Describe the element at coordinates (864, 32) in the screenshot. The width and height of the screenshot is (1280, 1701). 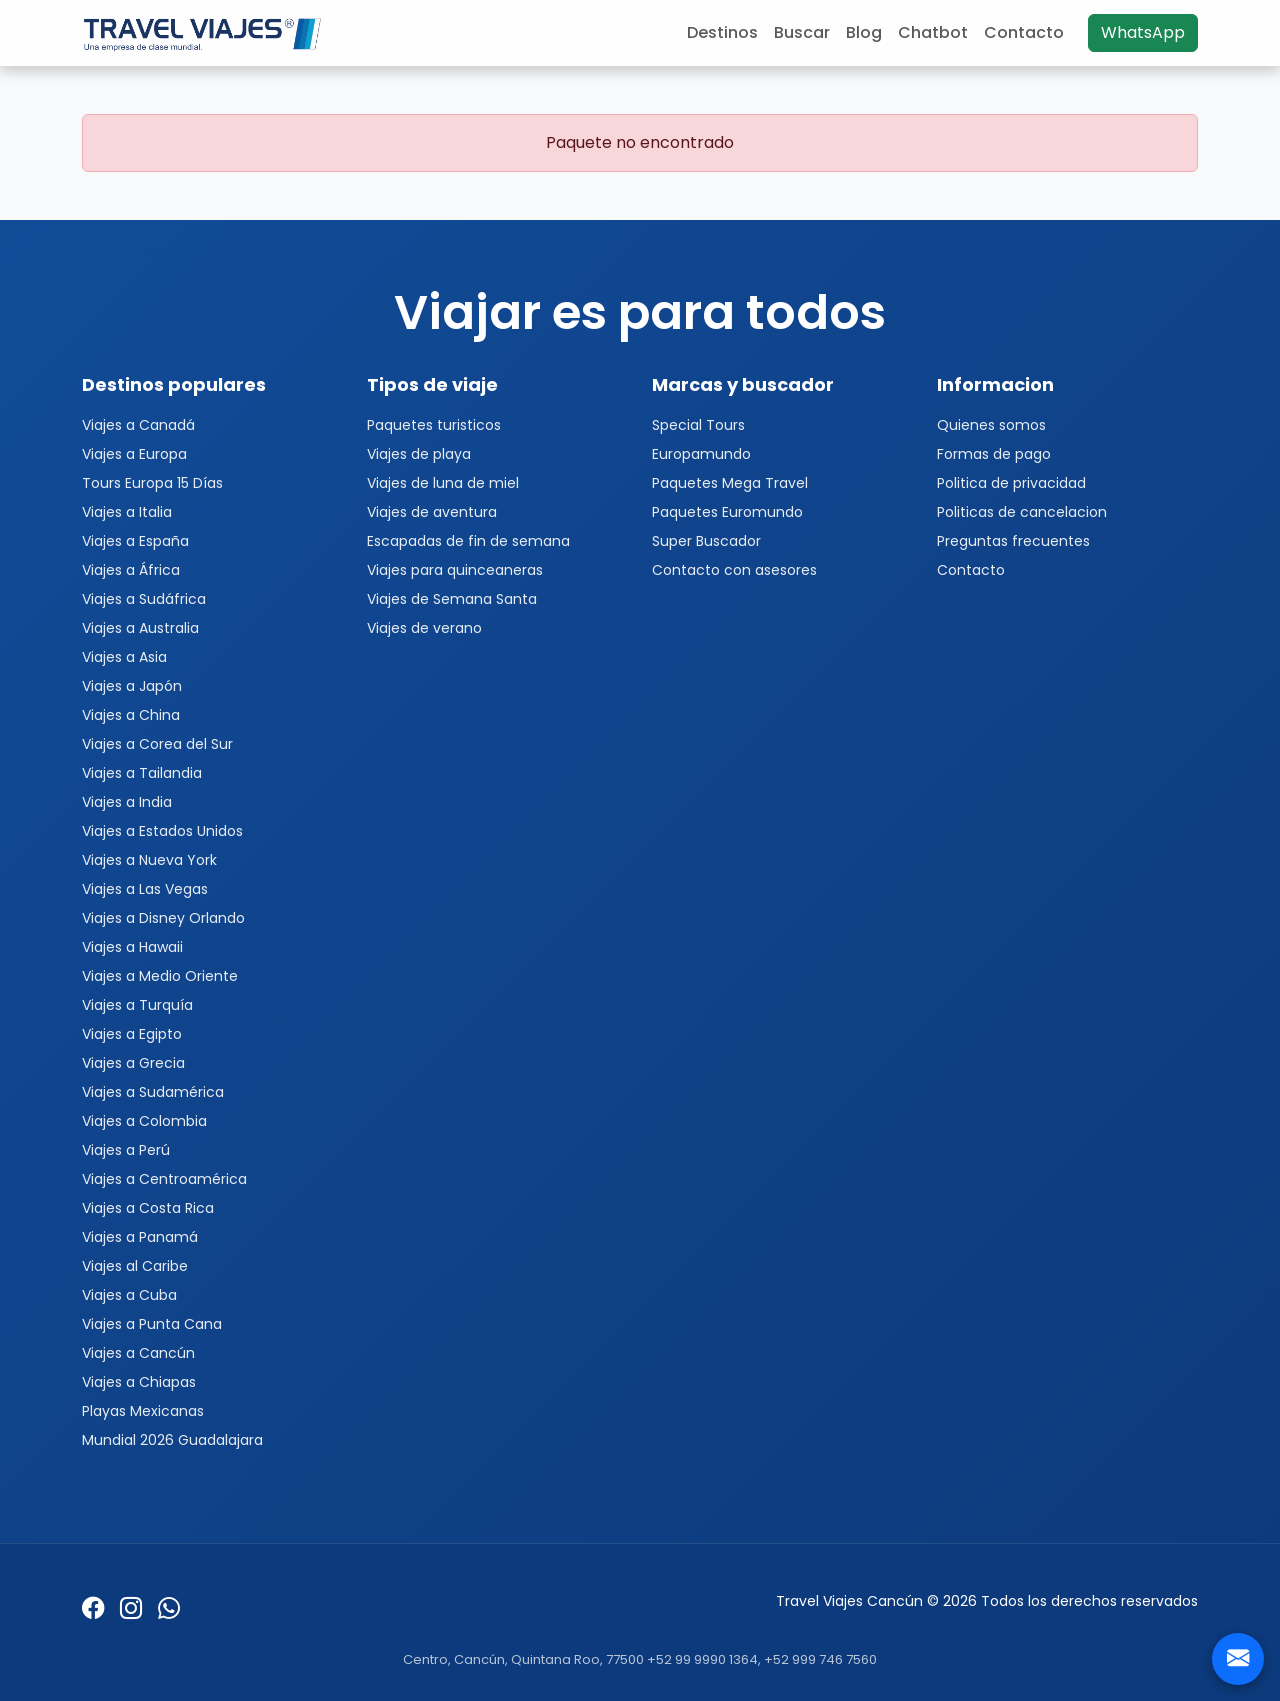
I see `Blog` at that location.